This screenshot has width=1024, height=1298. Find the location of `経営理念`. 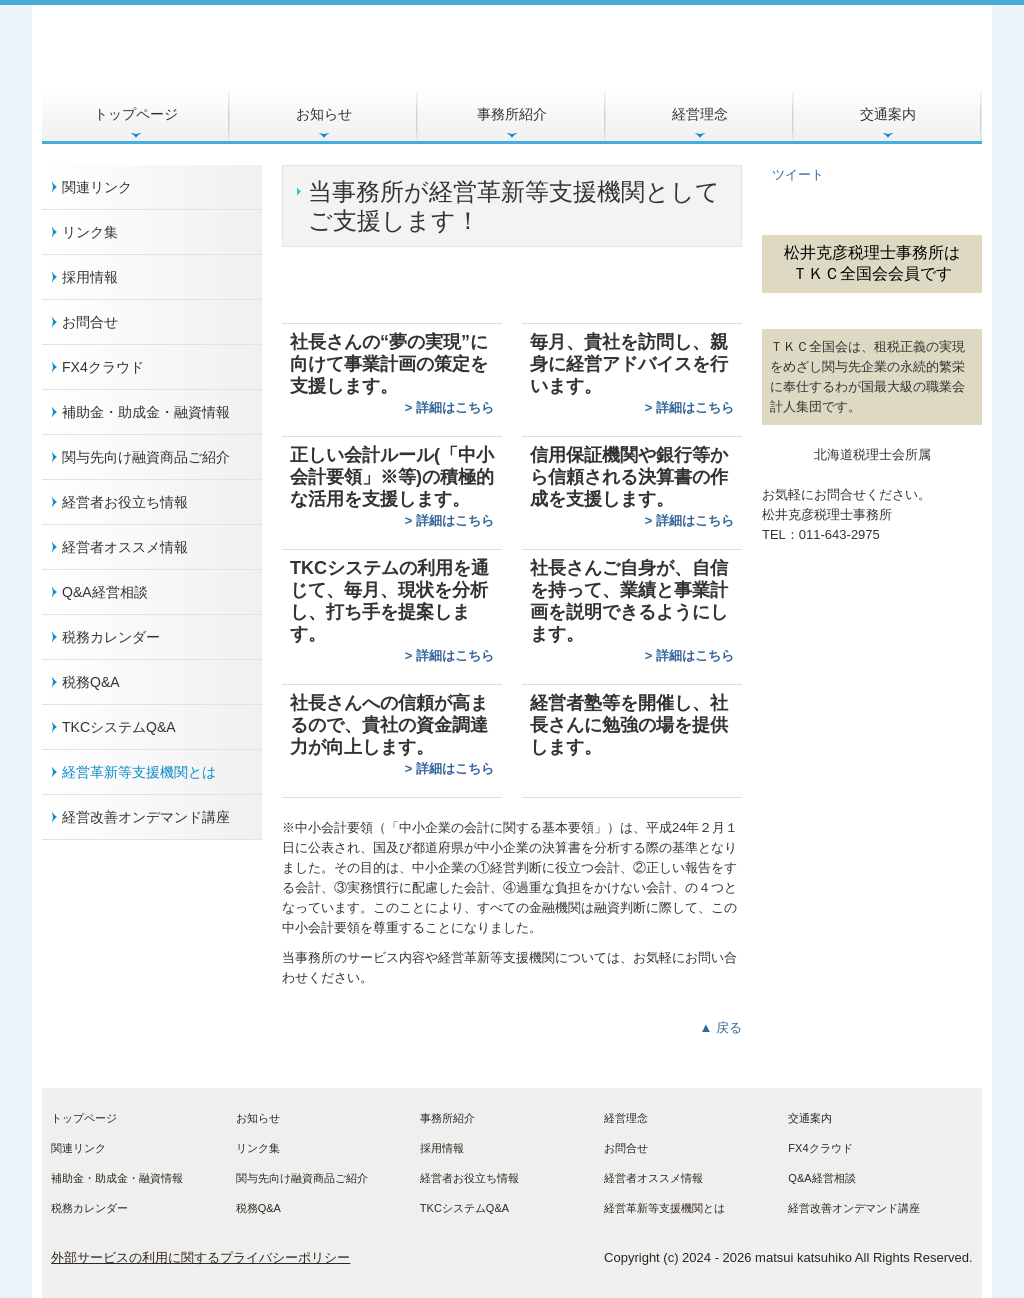

経営理念 is located at coordinates (700, 114).